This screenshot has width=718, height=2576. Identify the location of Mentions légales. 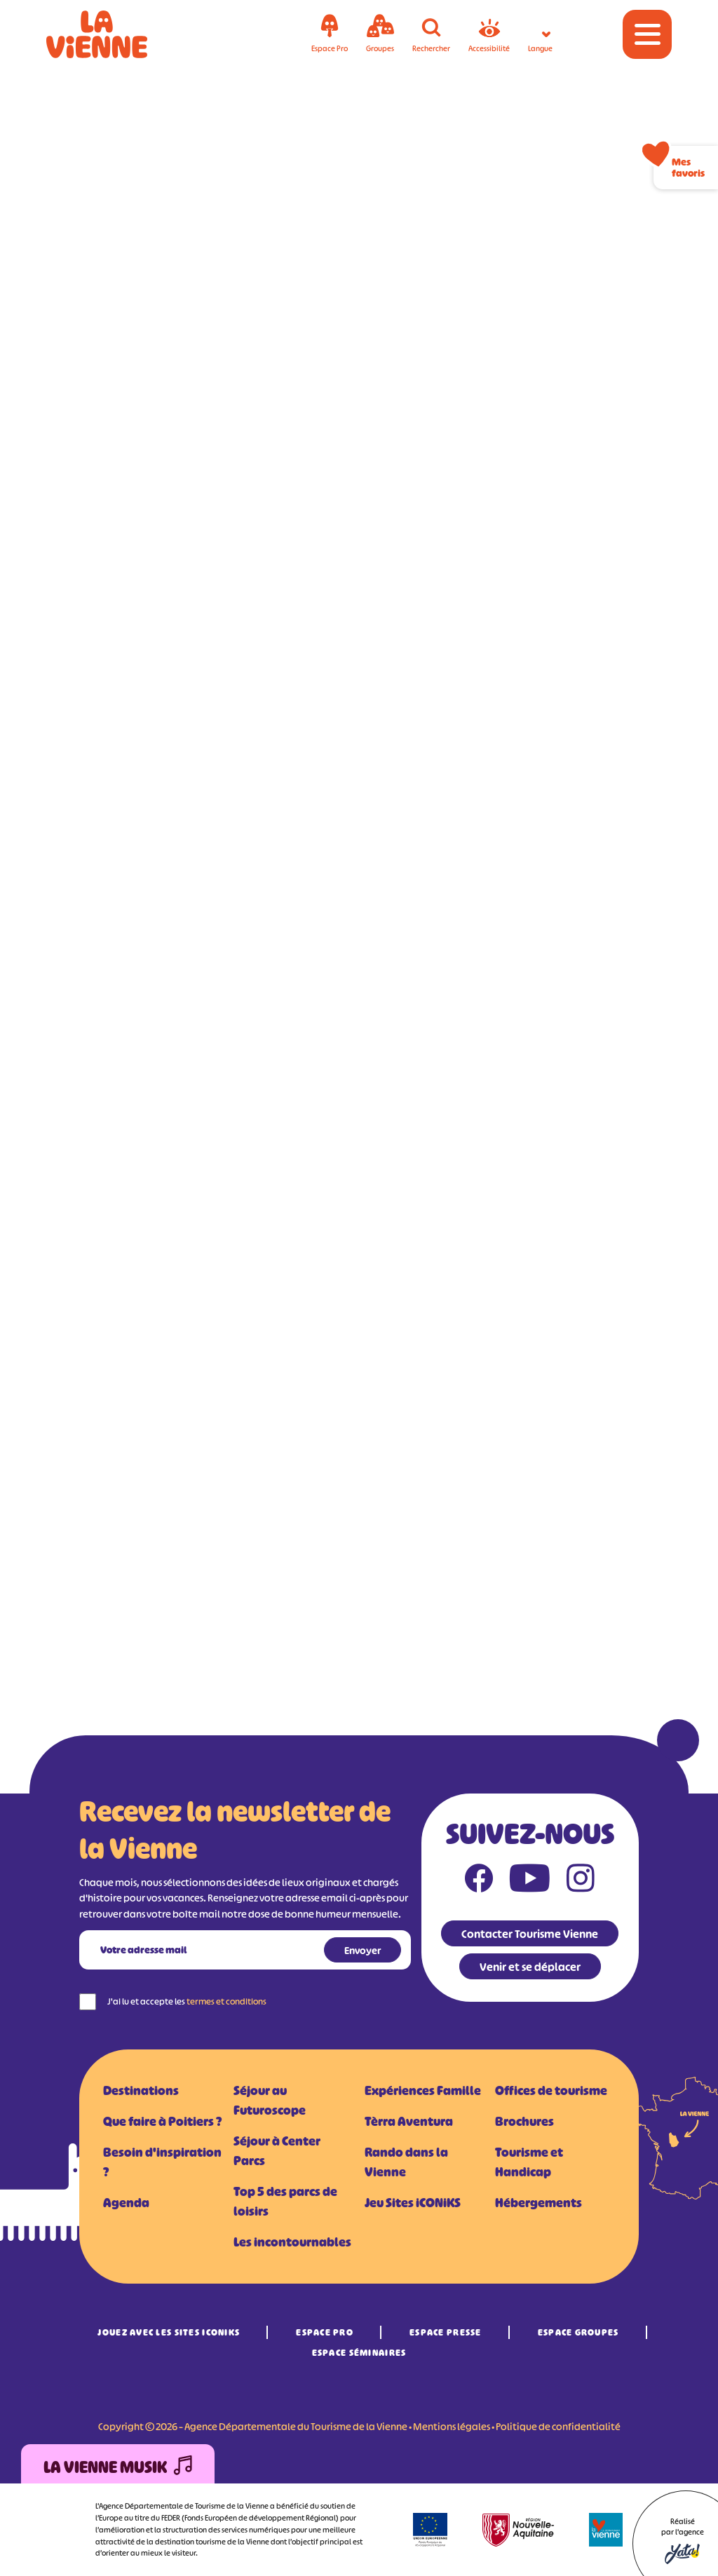
(451, 2426).